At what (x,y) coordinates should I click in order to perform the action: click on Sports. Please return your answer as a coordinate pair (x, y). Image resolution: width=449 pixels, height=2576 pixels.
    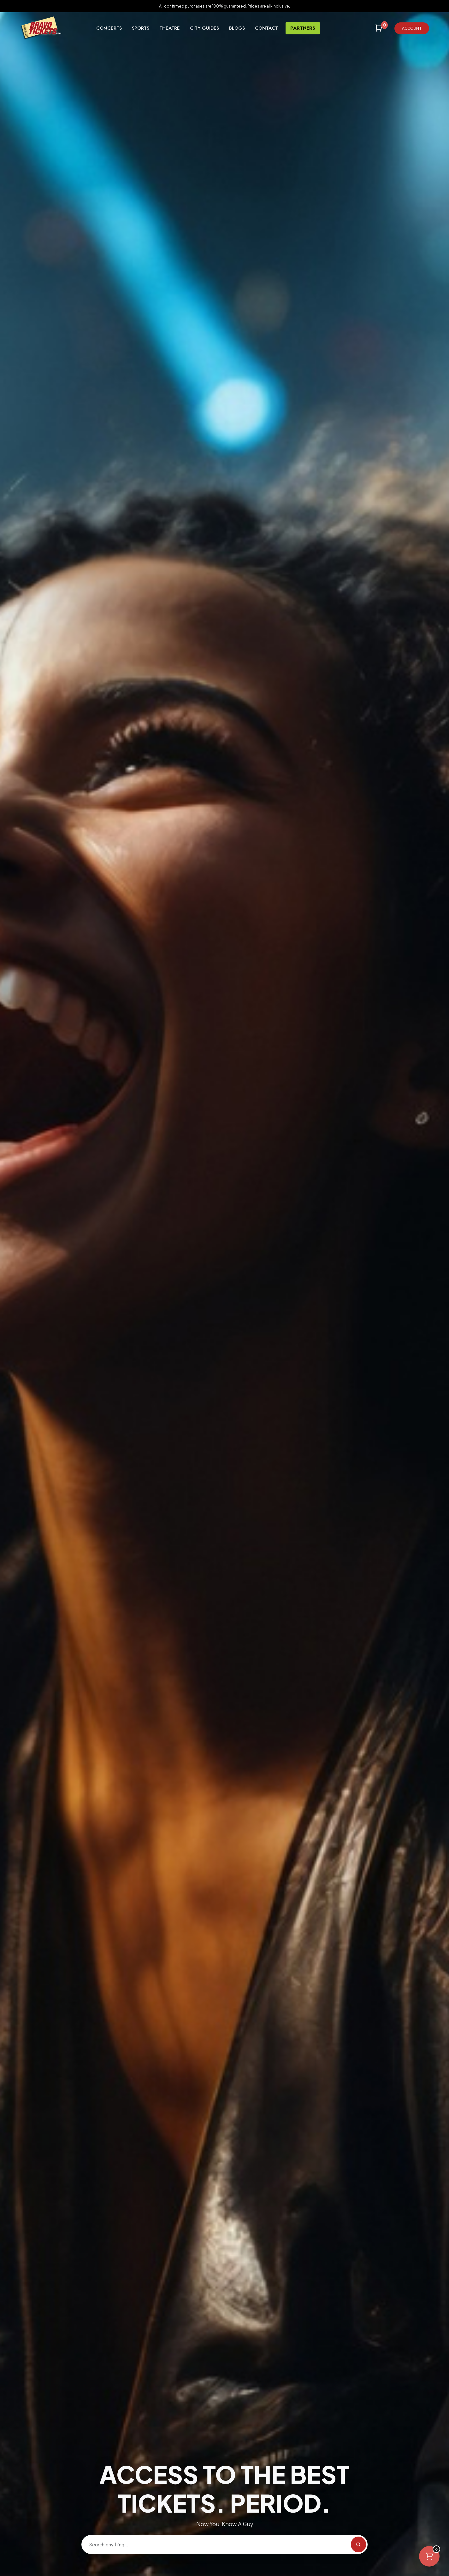
    Looking at the image, I should click on (140, 28).